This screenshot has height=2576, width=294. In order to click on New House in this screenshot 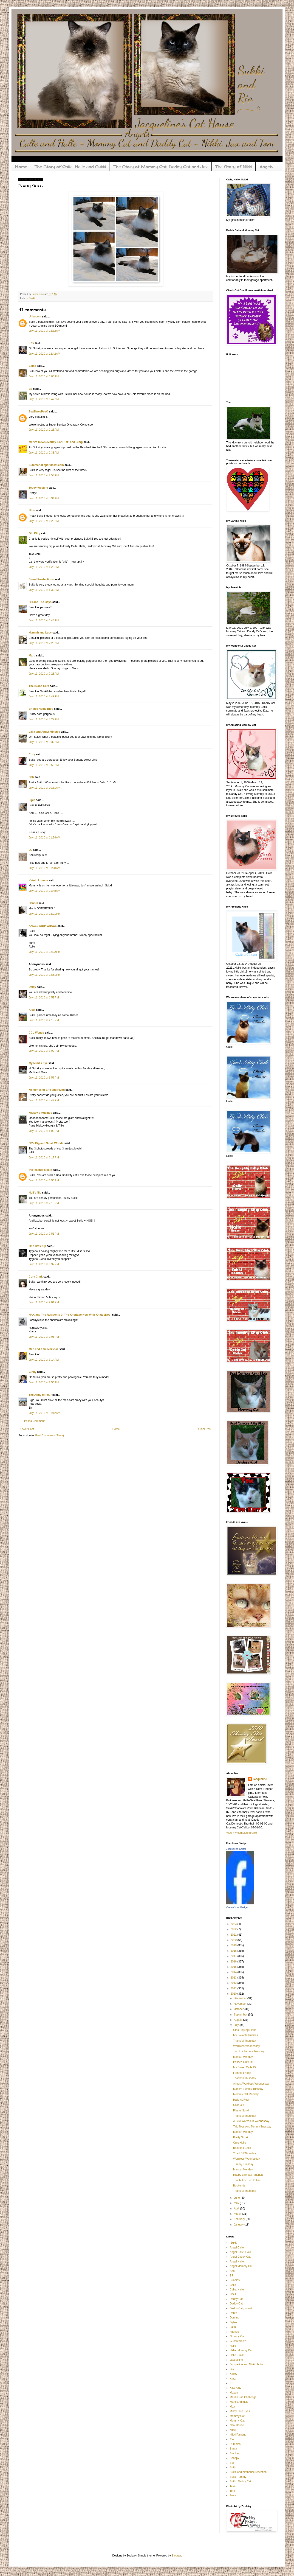, I will do `click(237, 2425)`.